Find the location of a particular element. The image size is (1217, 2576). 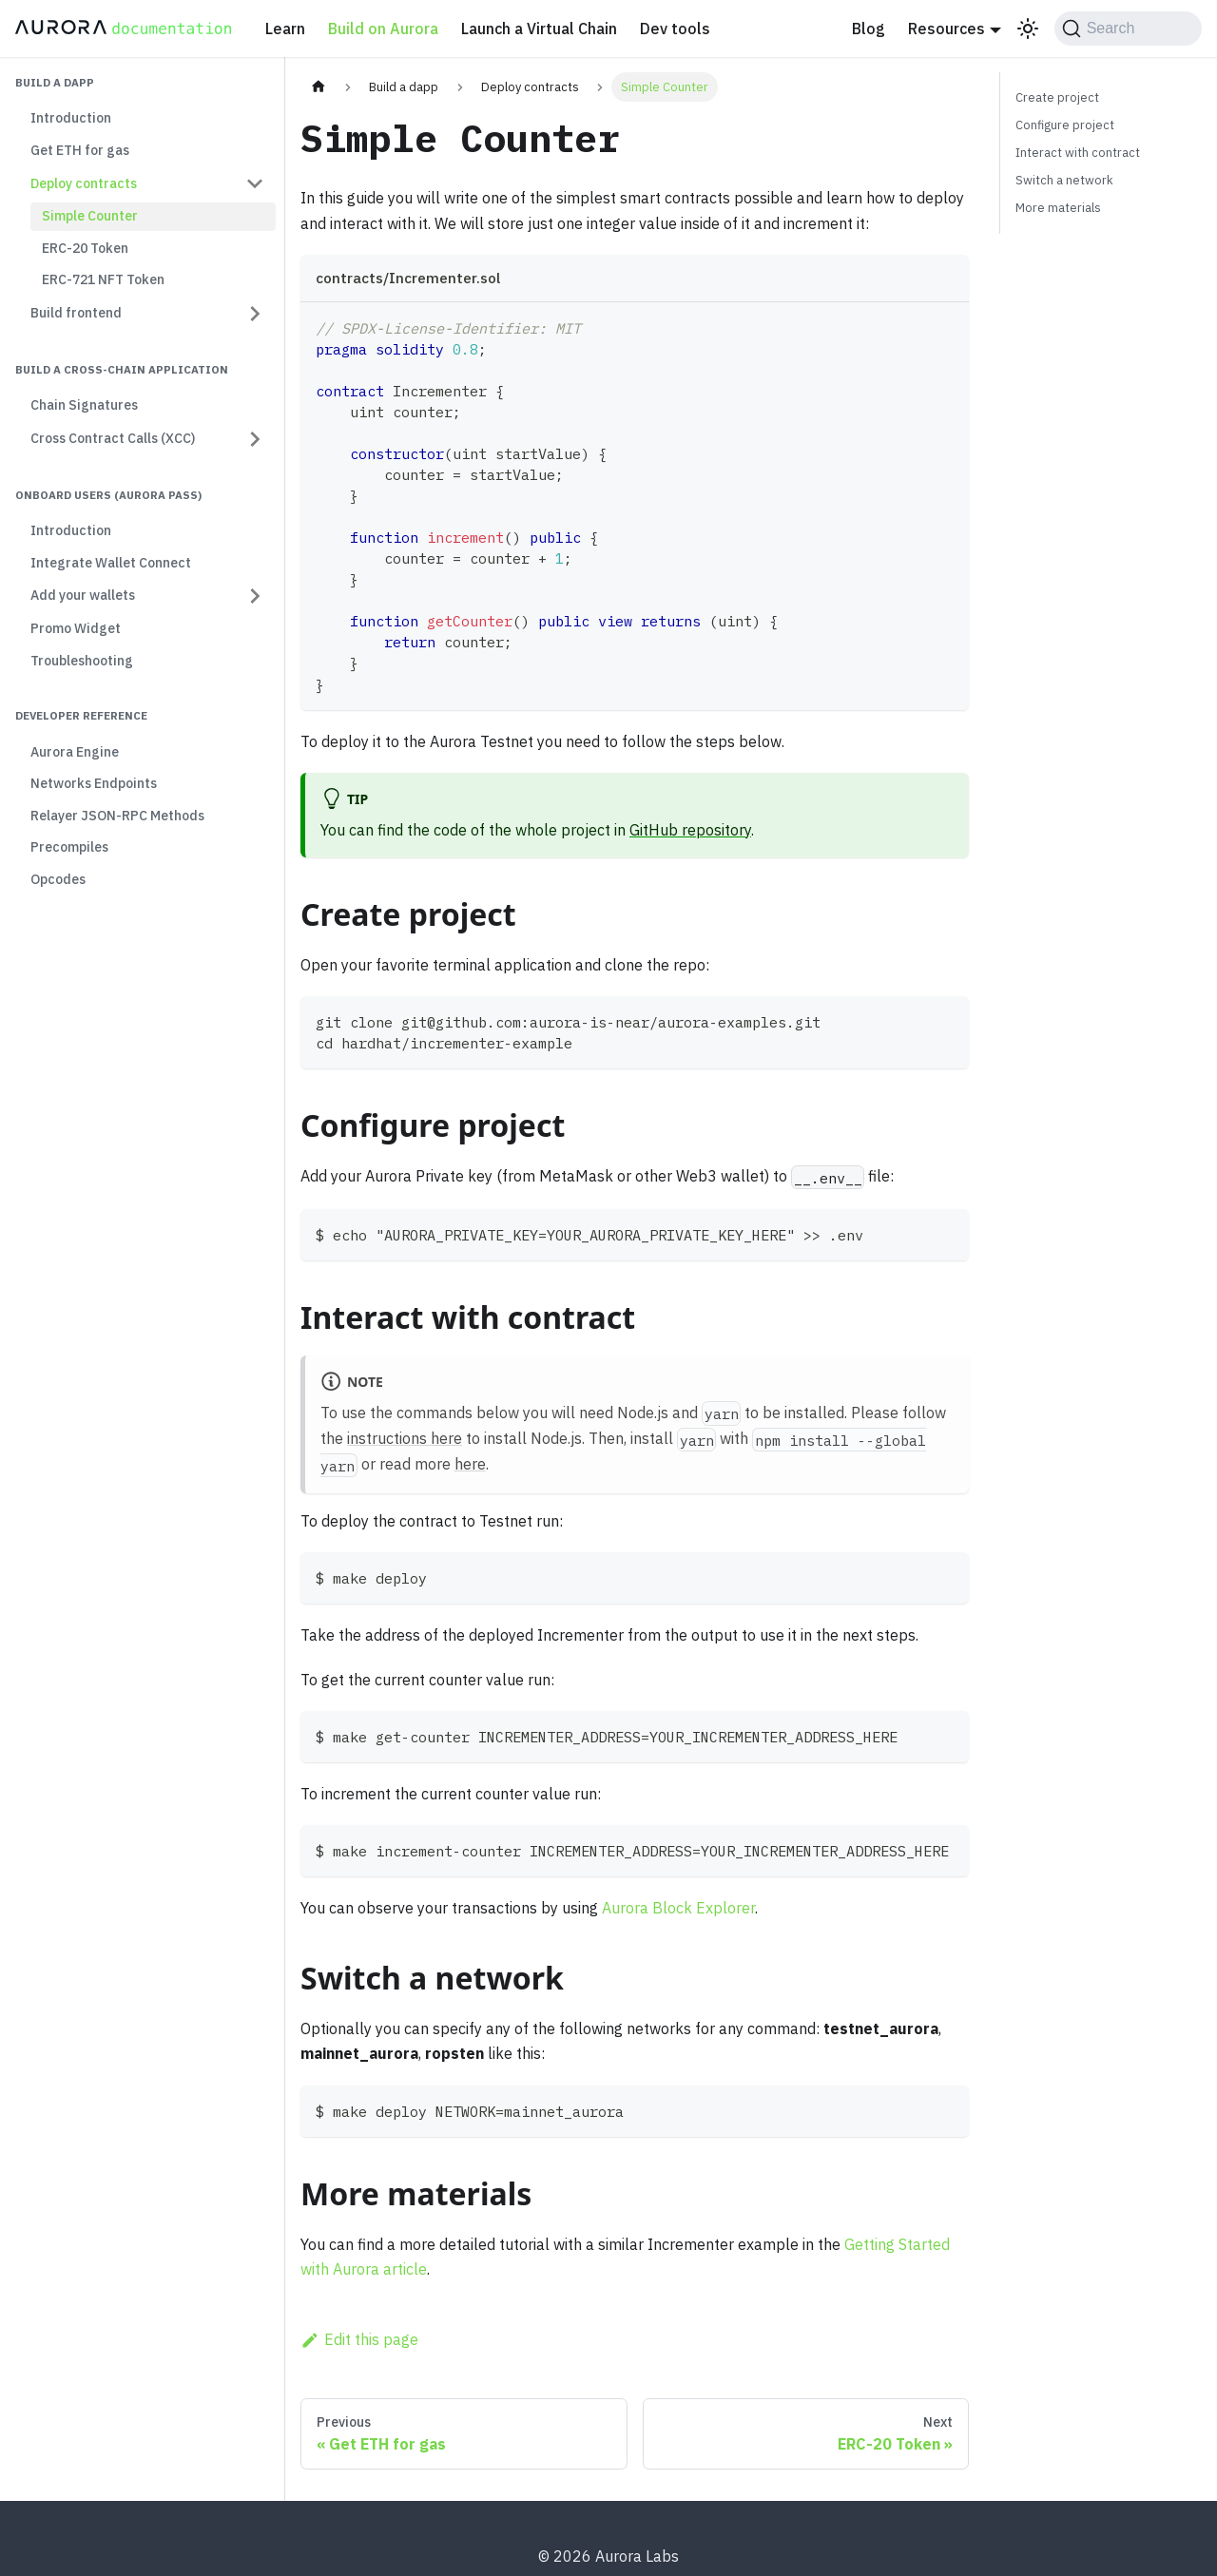

Precompiles is located at coordinates (69, 846).